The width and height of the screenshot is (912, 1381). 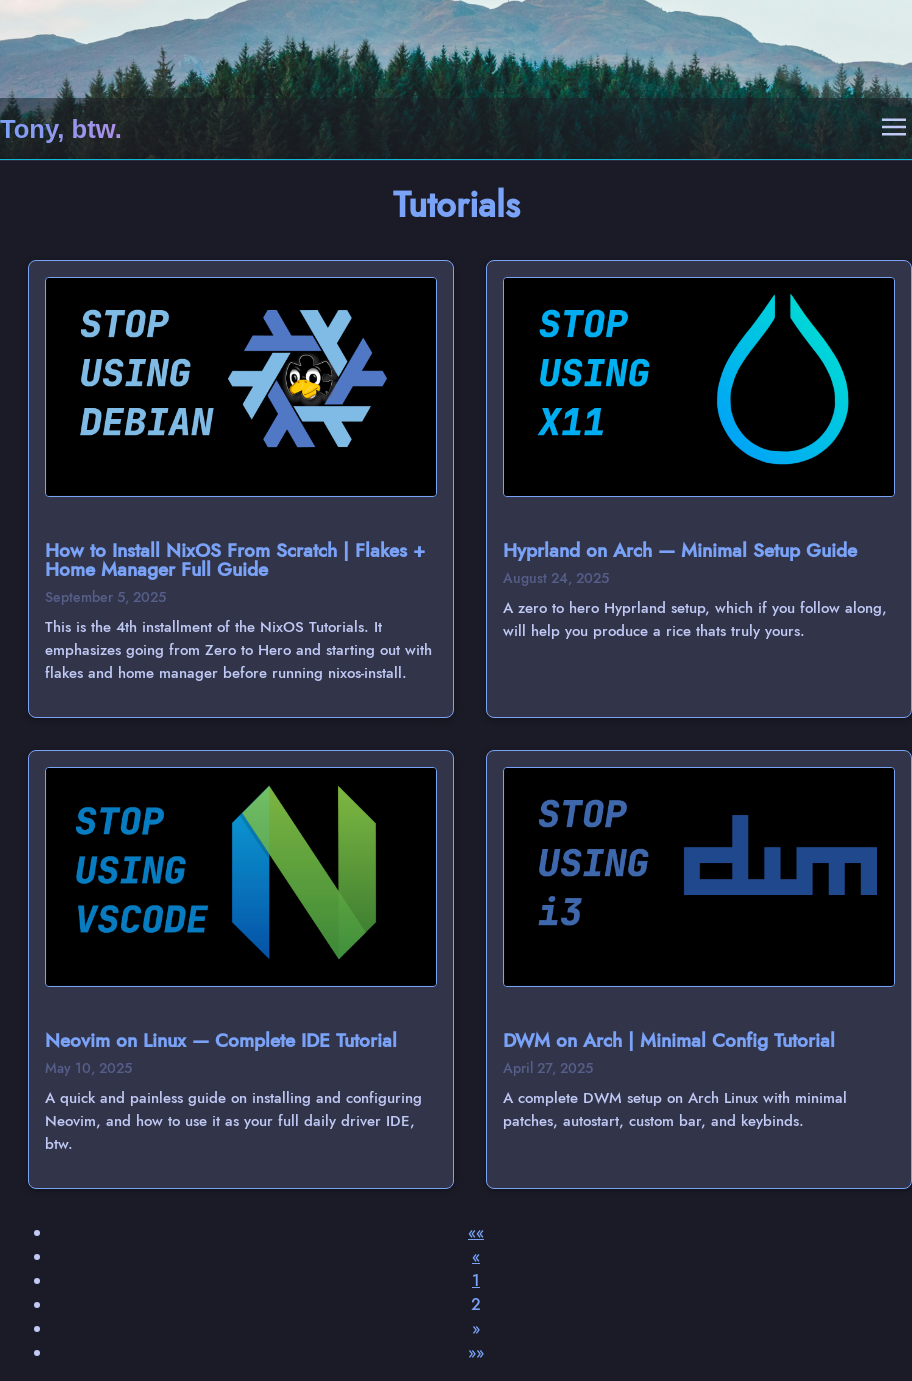 What do you see at coordinates (669, 1040) in the screenshot?
I see `DWM on Arch | Minimal Config Tutorial` at bounding box center [669, 1040].